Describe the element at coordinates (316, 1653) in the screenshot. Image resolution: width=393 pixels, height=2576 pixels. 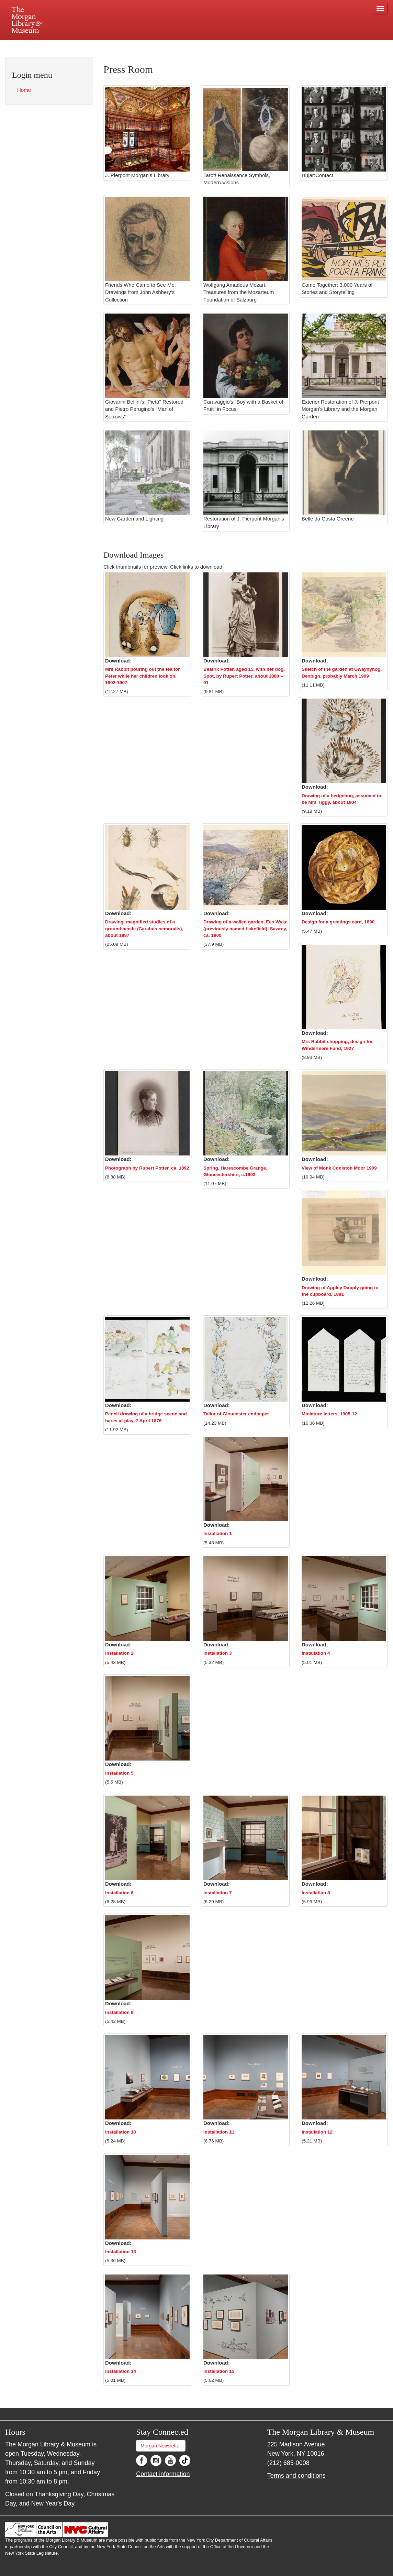
I see `Installation 4` at that location.